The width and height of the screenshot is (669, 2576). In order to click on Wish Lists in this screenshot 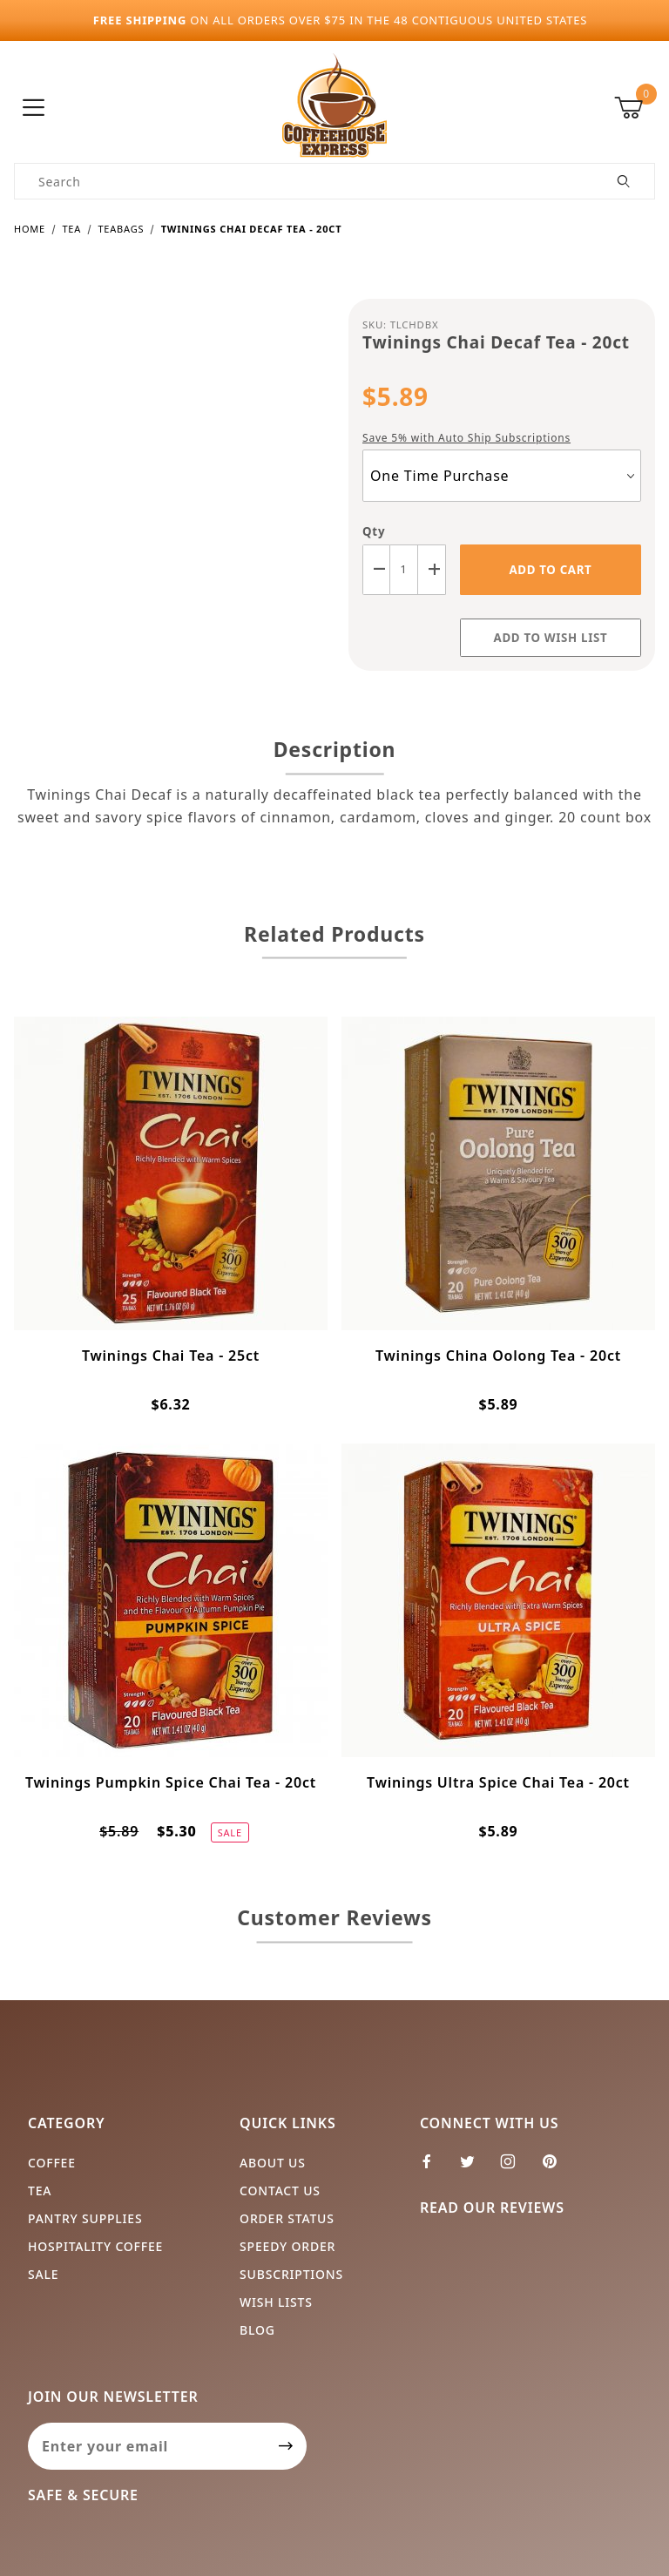, I will do `click(276, 2302)`.